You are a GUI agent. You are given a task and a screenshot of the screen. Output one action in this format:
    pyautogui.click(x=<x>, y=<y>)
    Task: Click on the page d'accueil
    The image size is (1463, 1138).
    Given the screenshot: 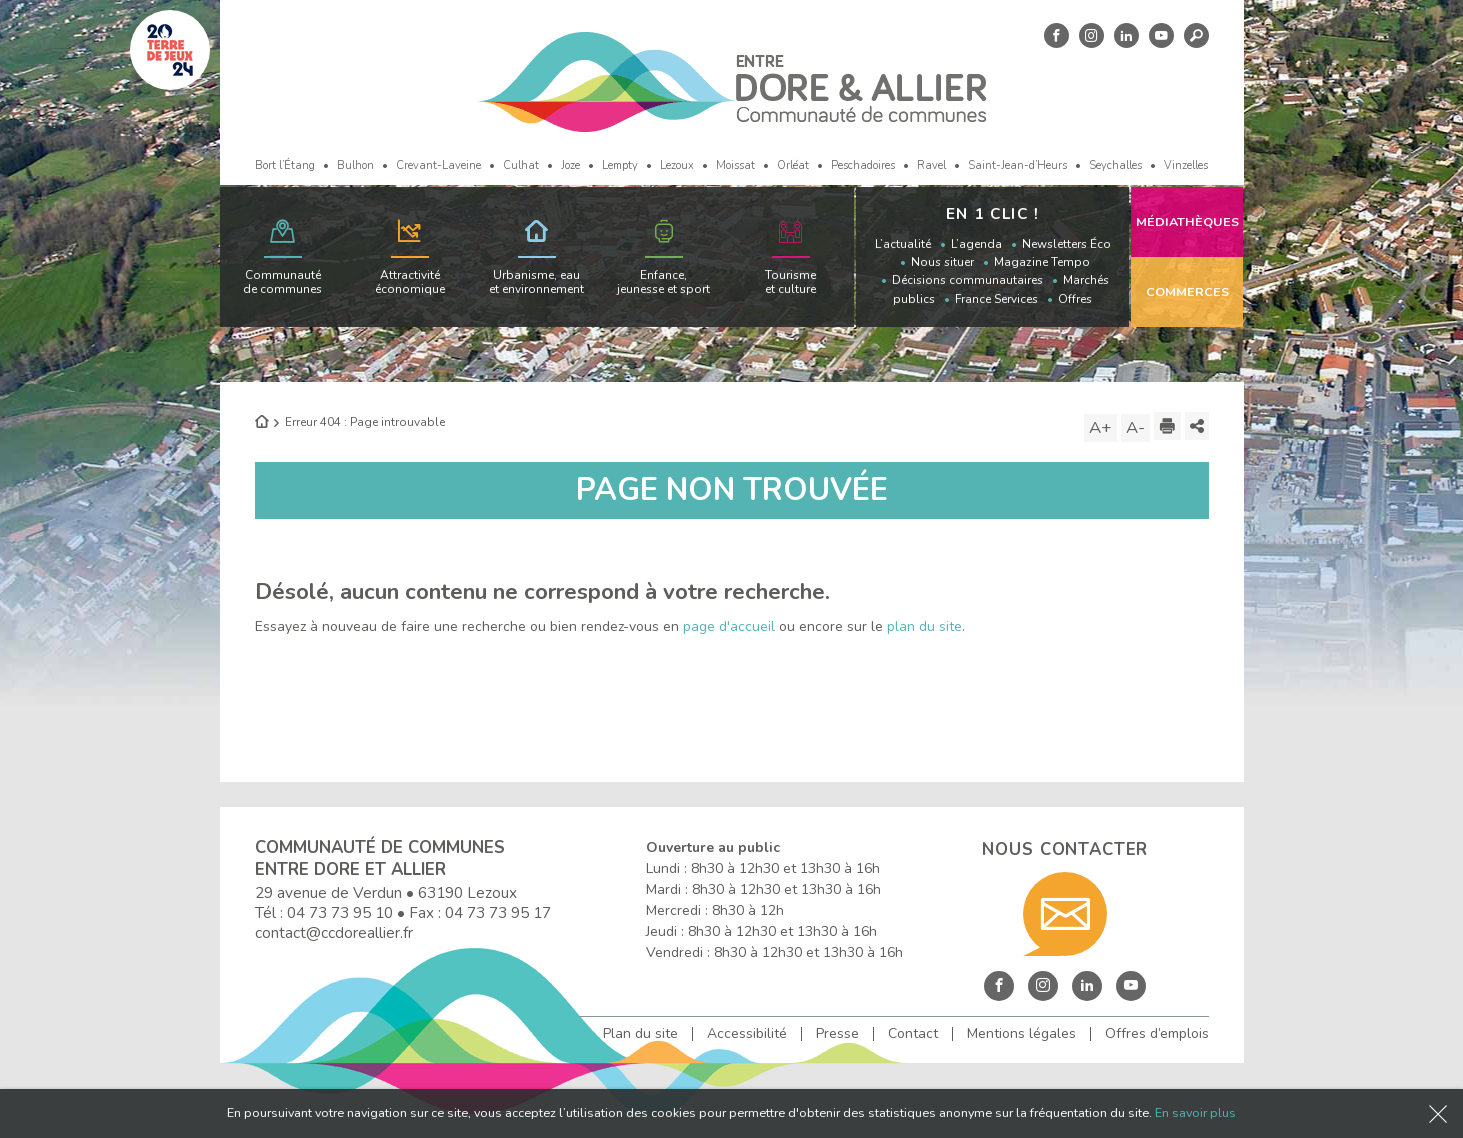 What is the action you would take?
    pyautogui.click(x=729, y=626)
    